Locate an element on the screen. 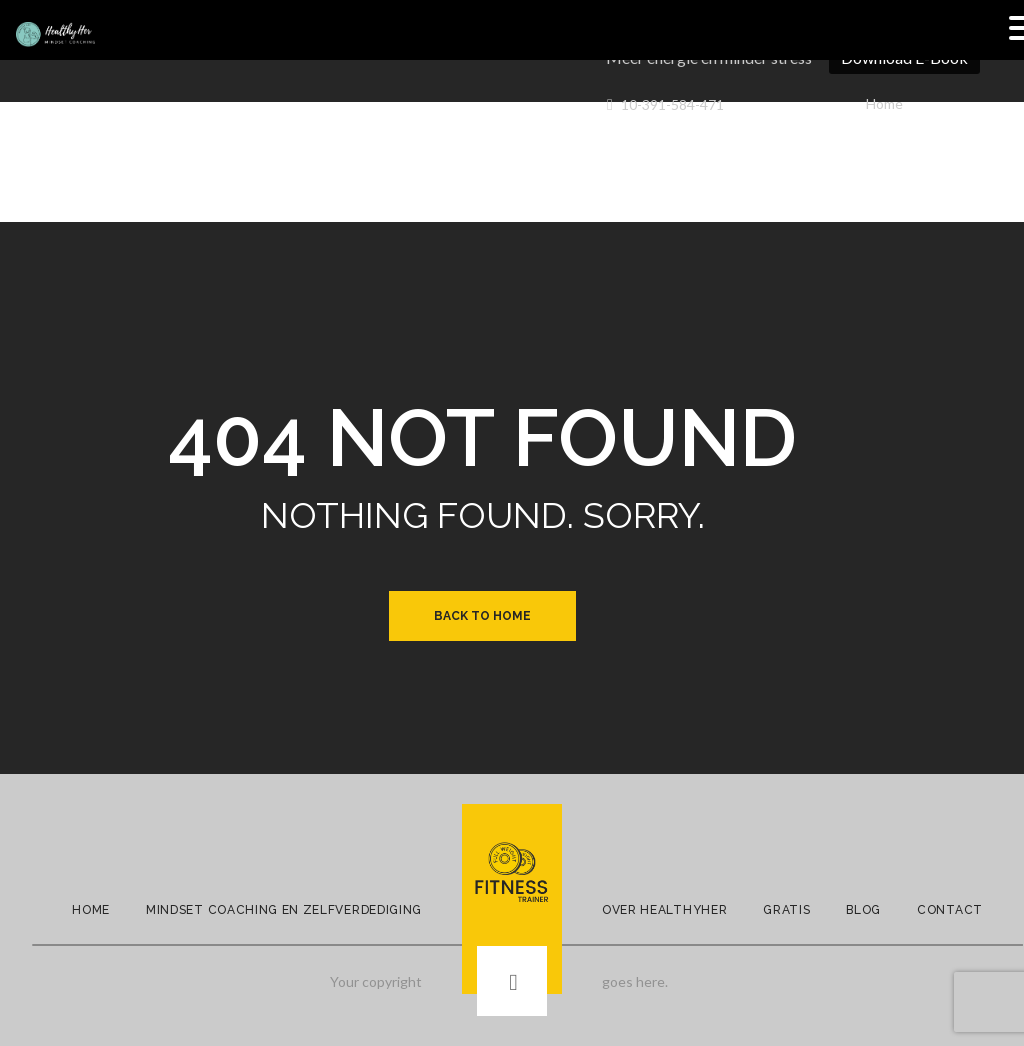  Back to Home is located at coordinates (482, 616).